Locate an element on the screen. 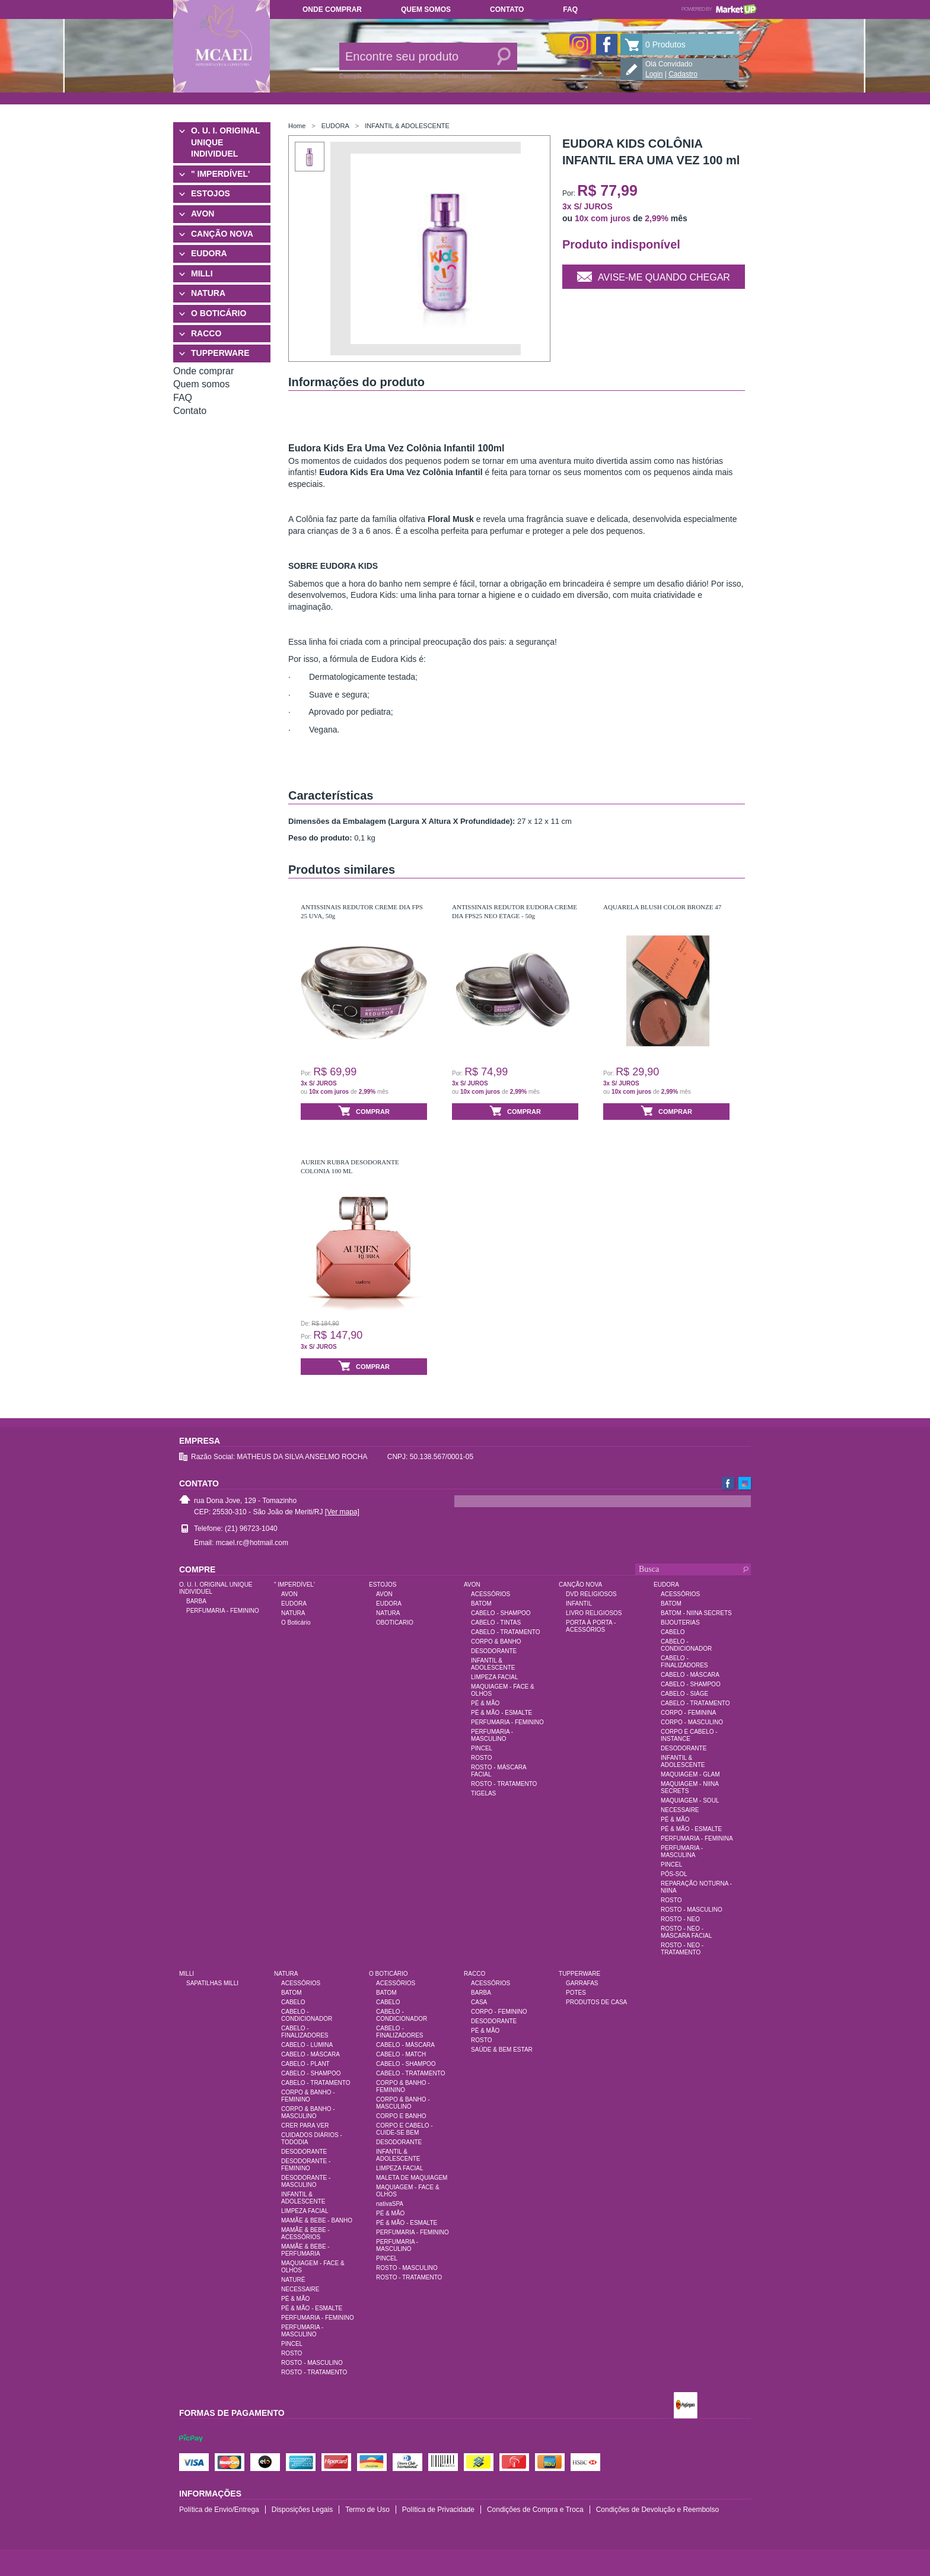  TUPPERWARE is located at coordinates (220, 353).